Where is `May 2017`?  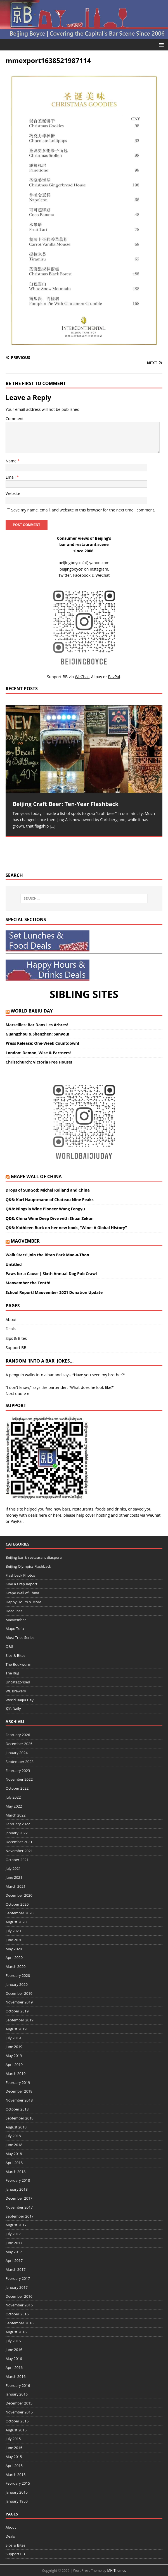 May 2017 is located at coordinates (14, 2251).